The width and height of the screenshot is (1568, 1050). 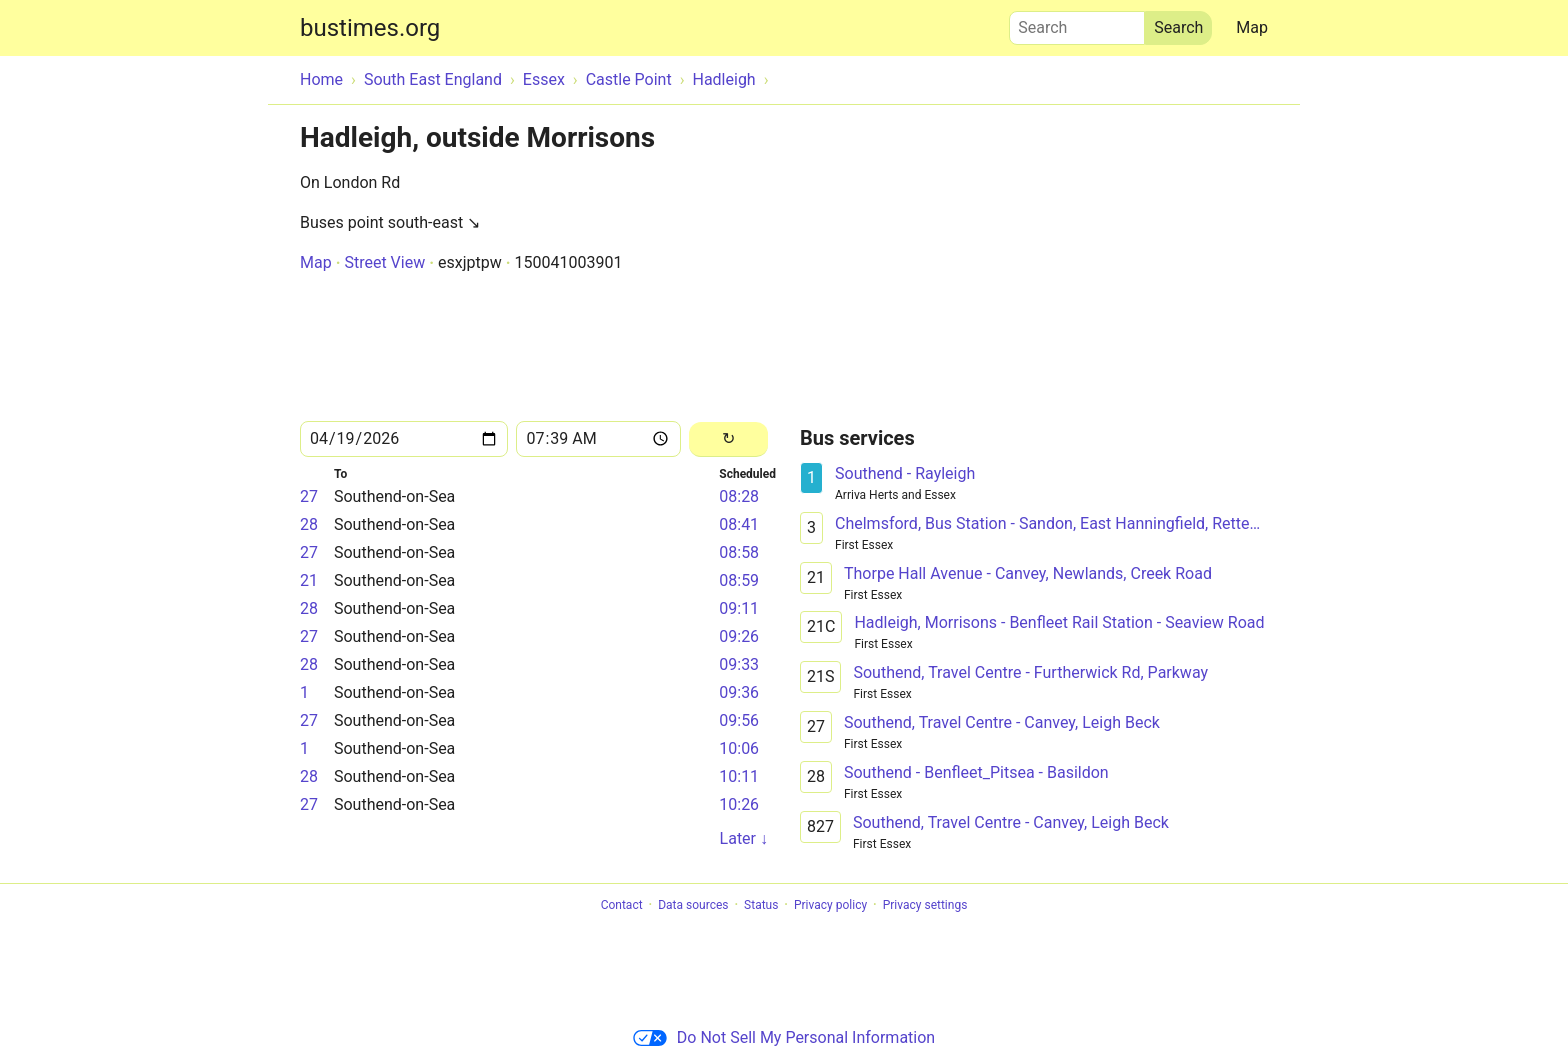 I want to click on Search, so click(x=1077, y=23).